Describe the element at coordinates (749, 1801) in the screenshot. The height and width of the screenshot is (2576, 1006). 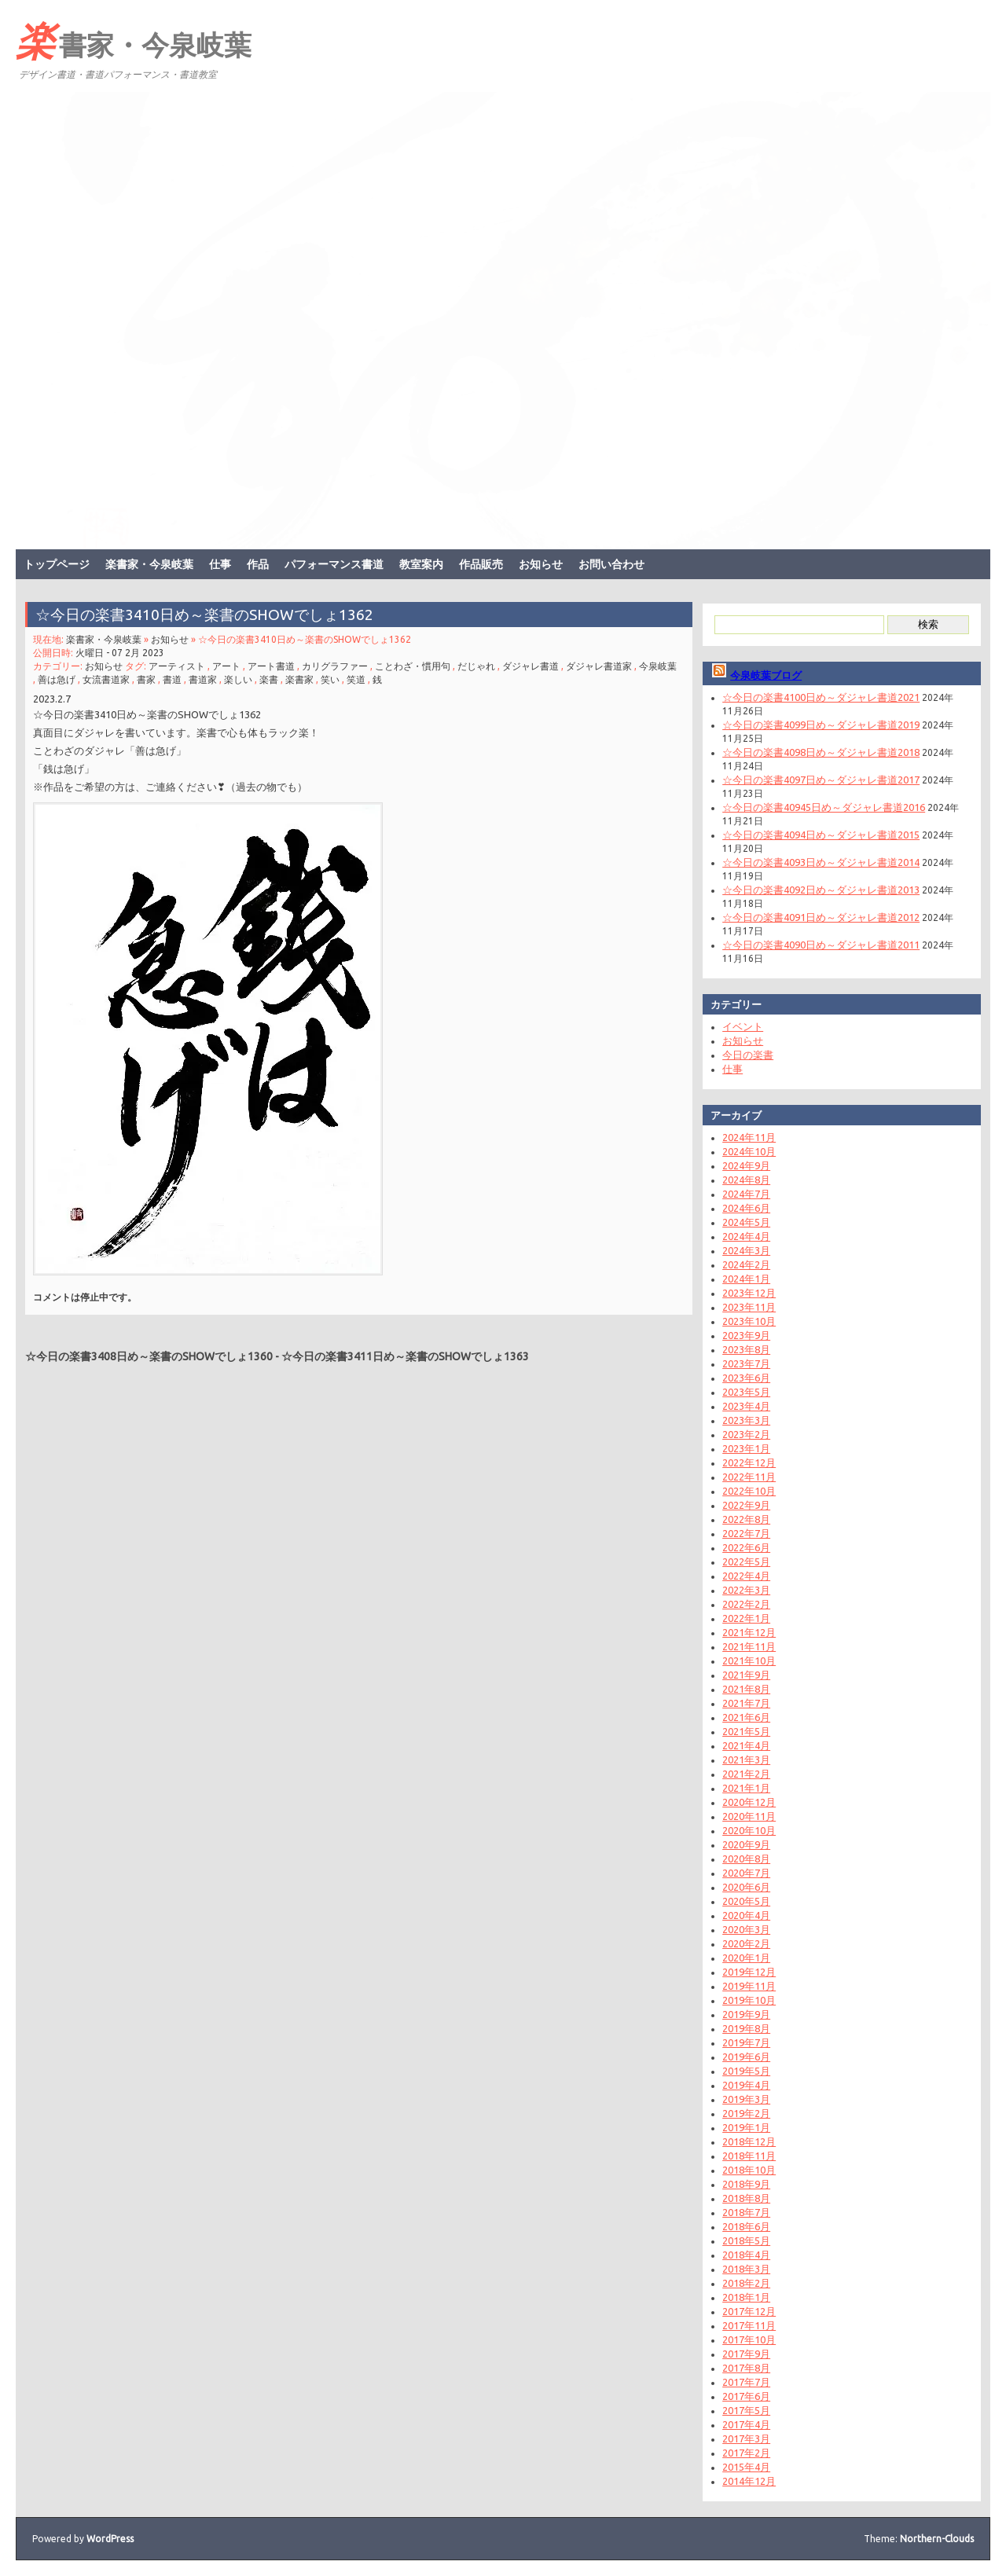
I see `2020年12月` at that location.